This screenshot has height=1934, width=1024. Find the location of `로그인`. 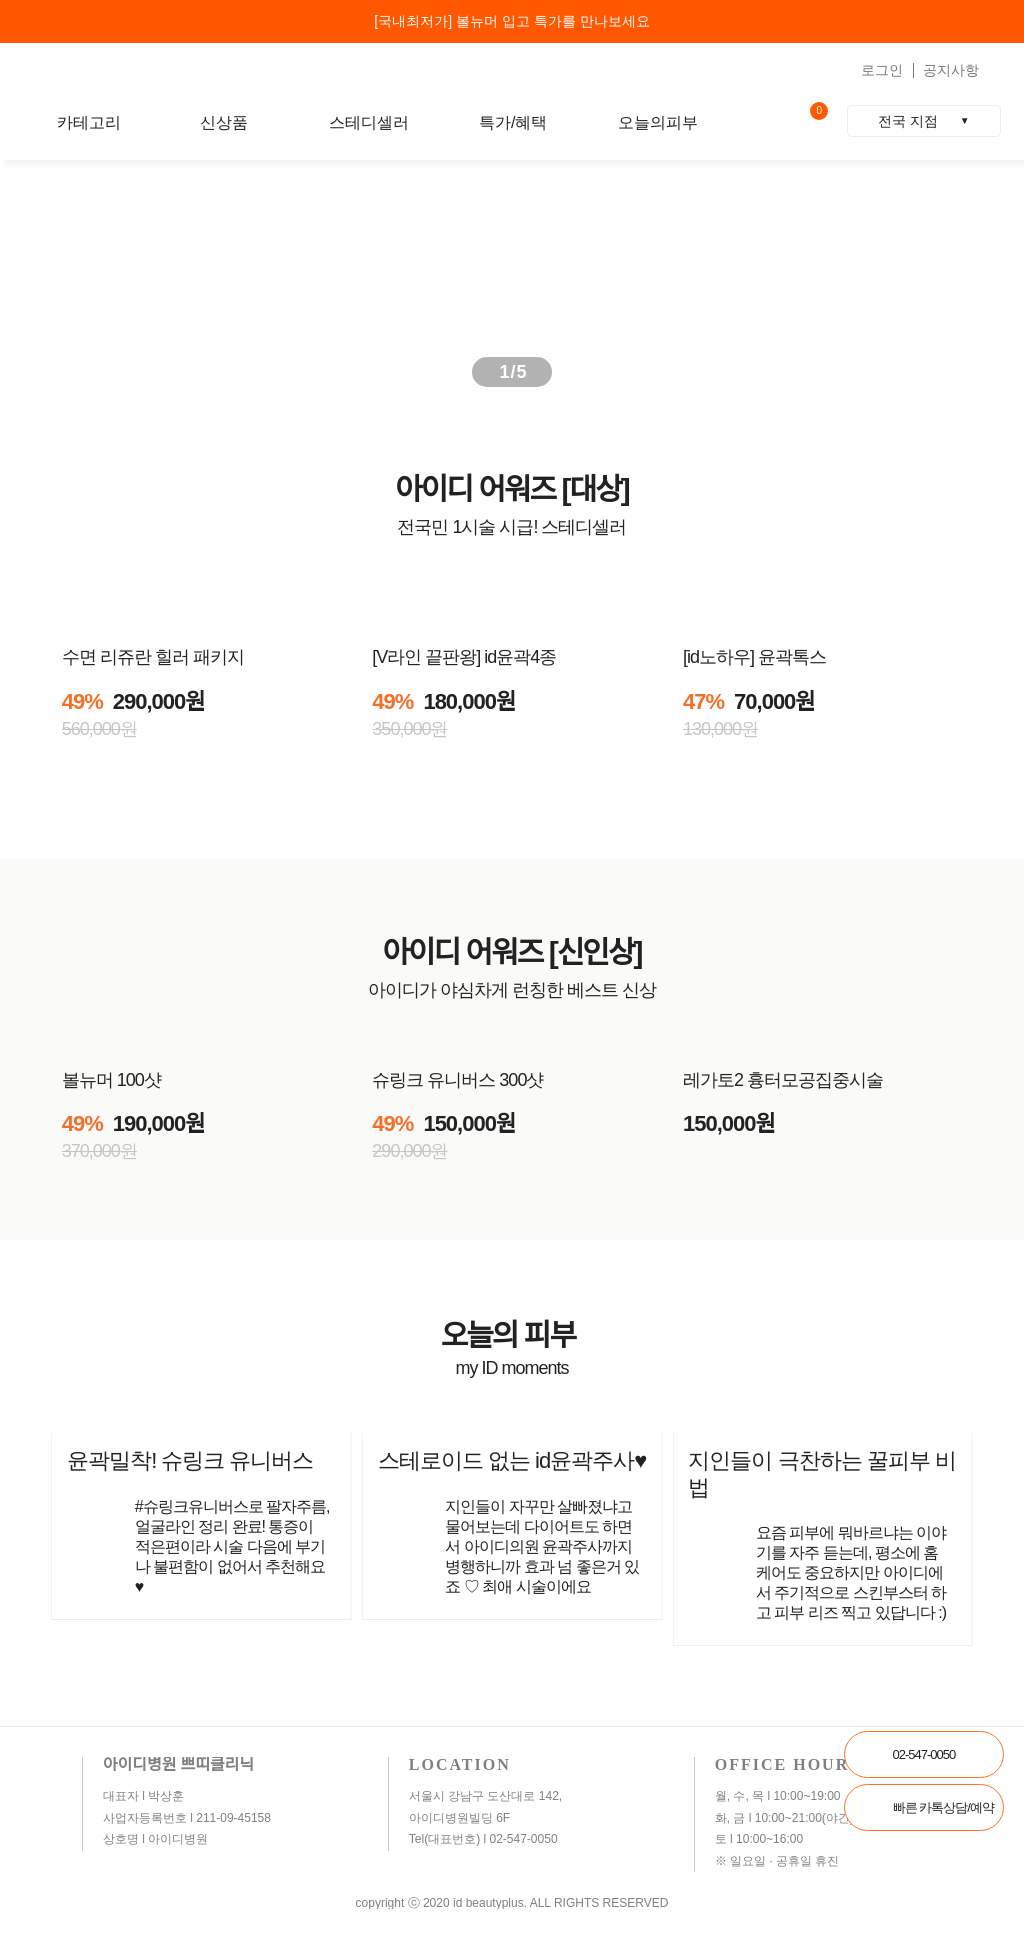

로그인 is located at coordinates (882, 70).